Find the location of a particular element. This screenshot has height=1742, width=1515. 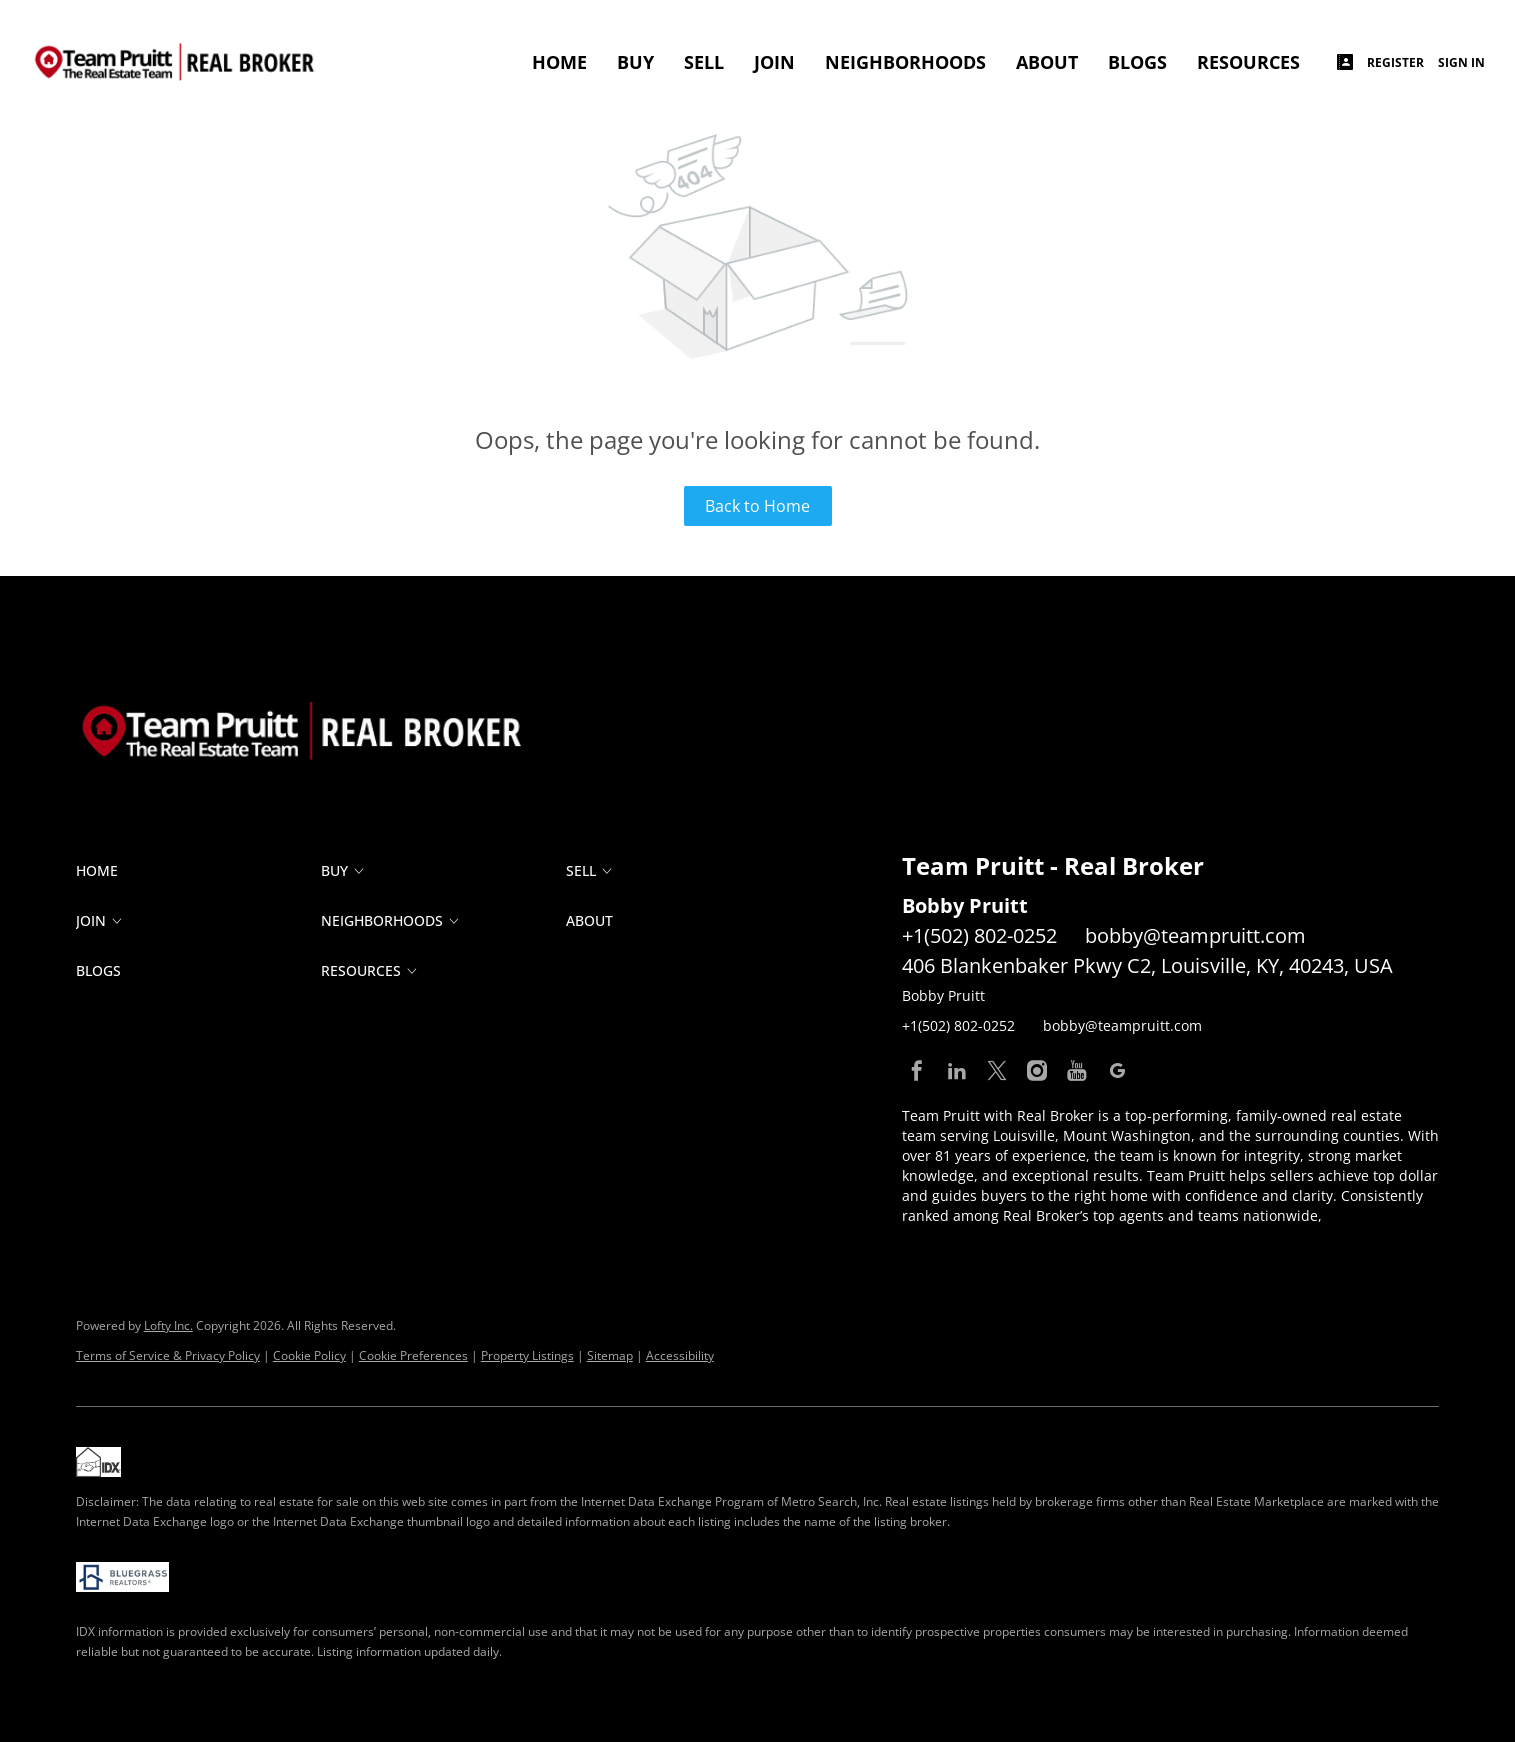

Home is located at coordinates (559, 62).